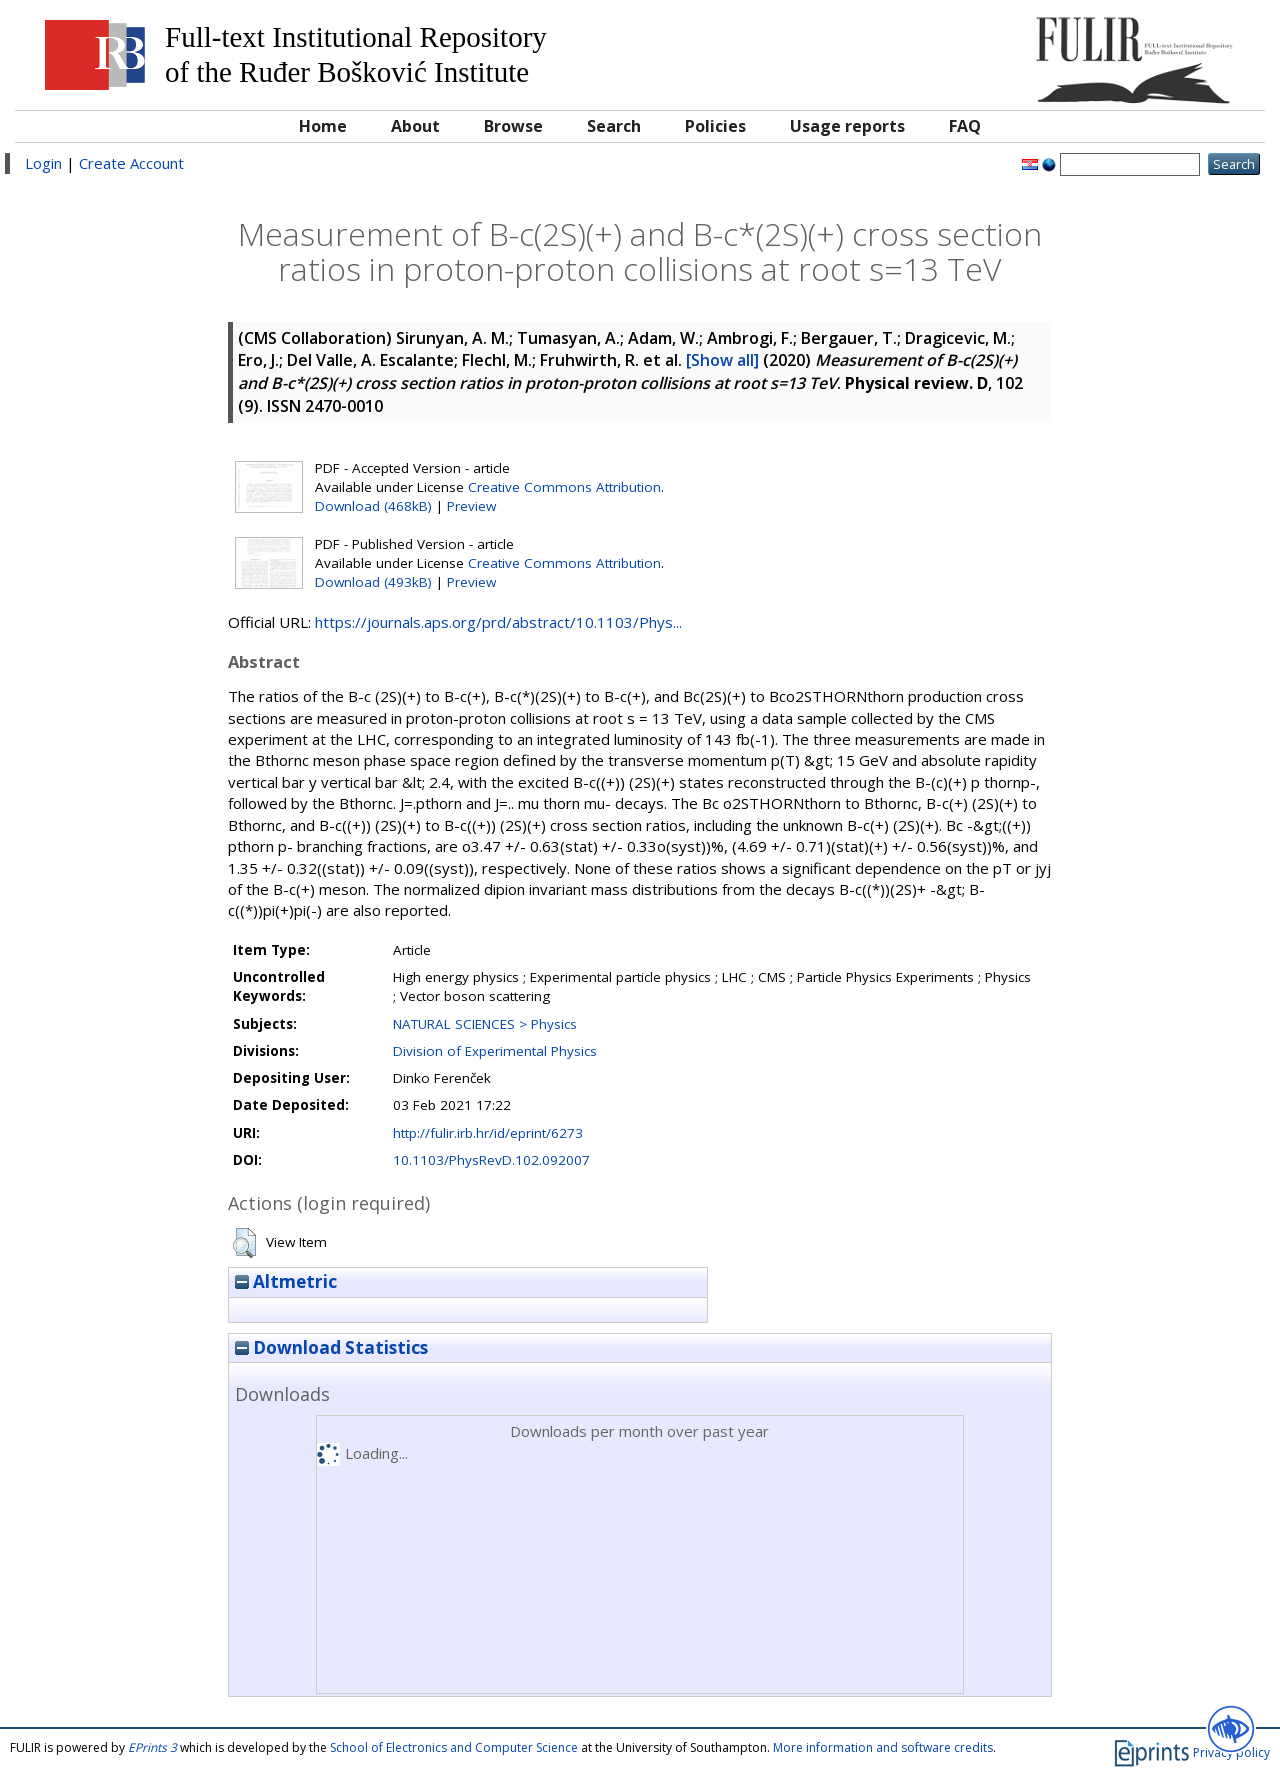  What do you see at coordinates (513, 126) in the screenshot?
I see `Browse` at bounding box center [513, 126].